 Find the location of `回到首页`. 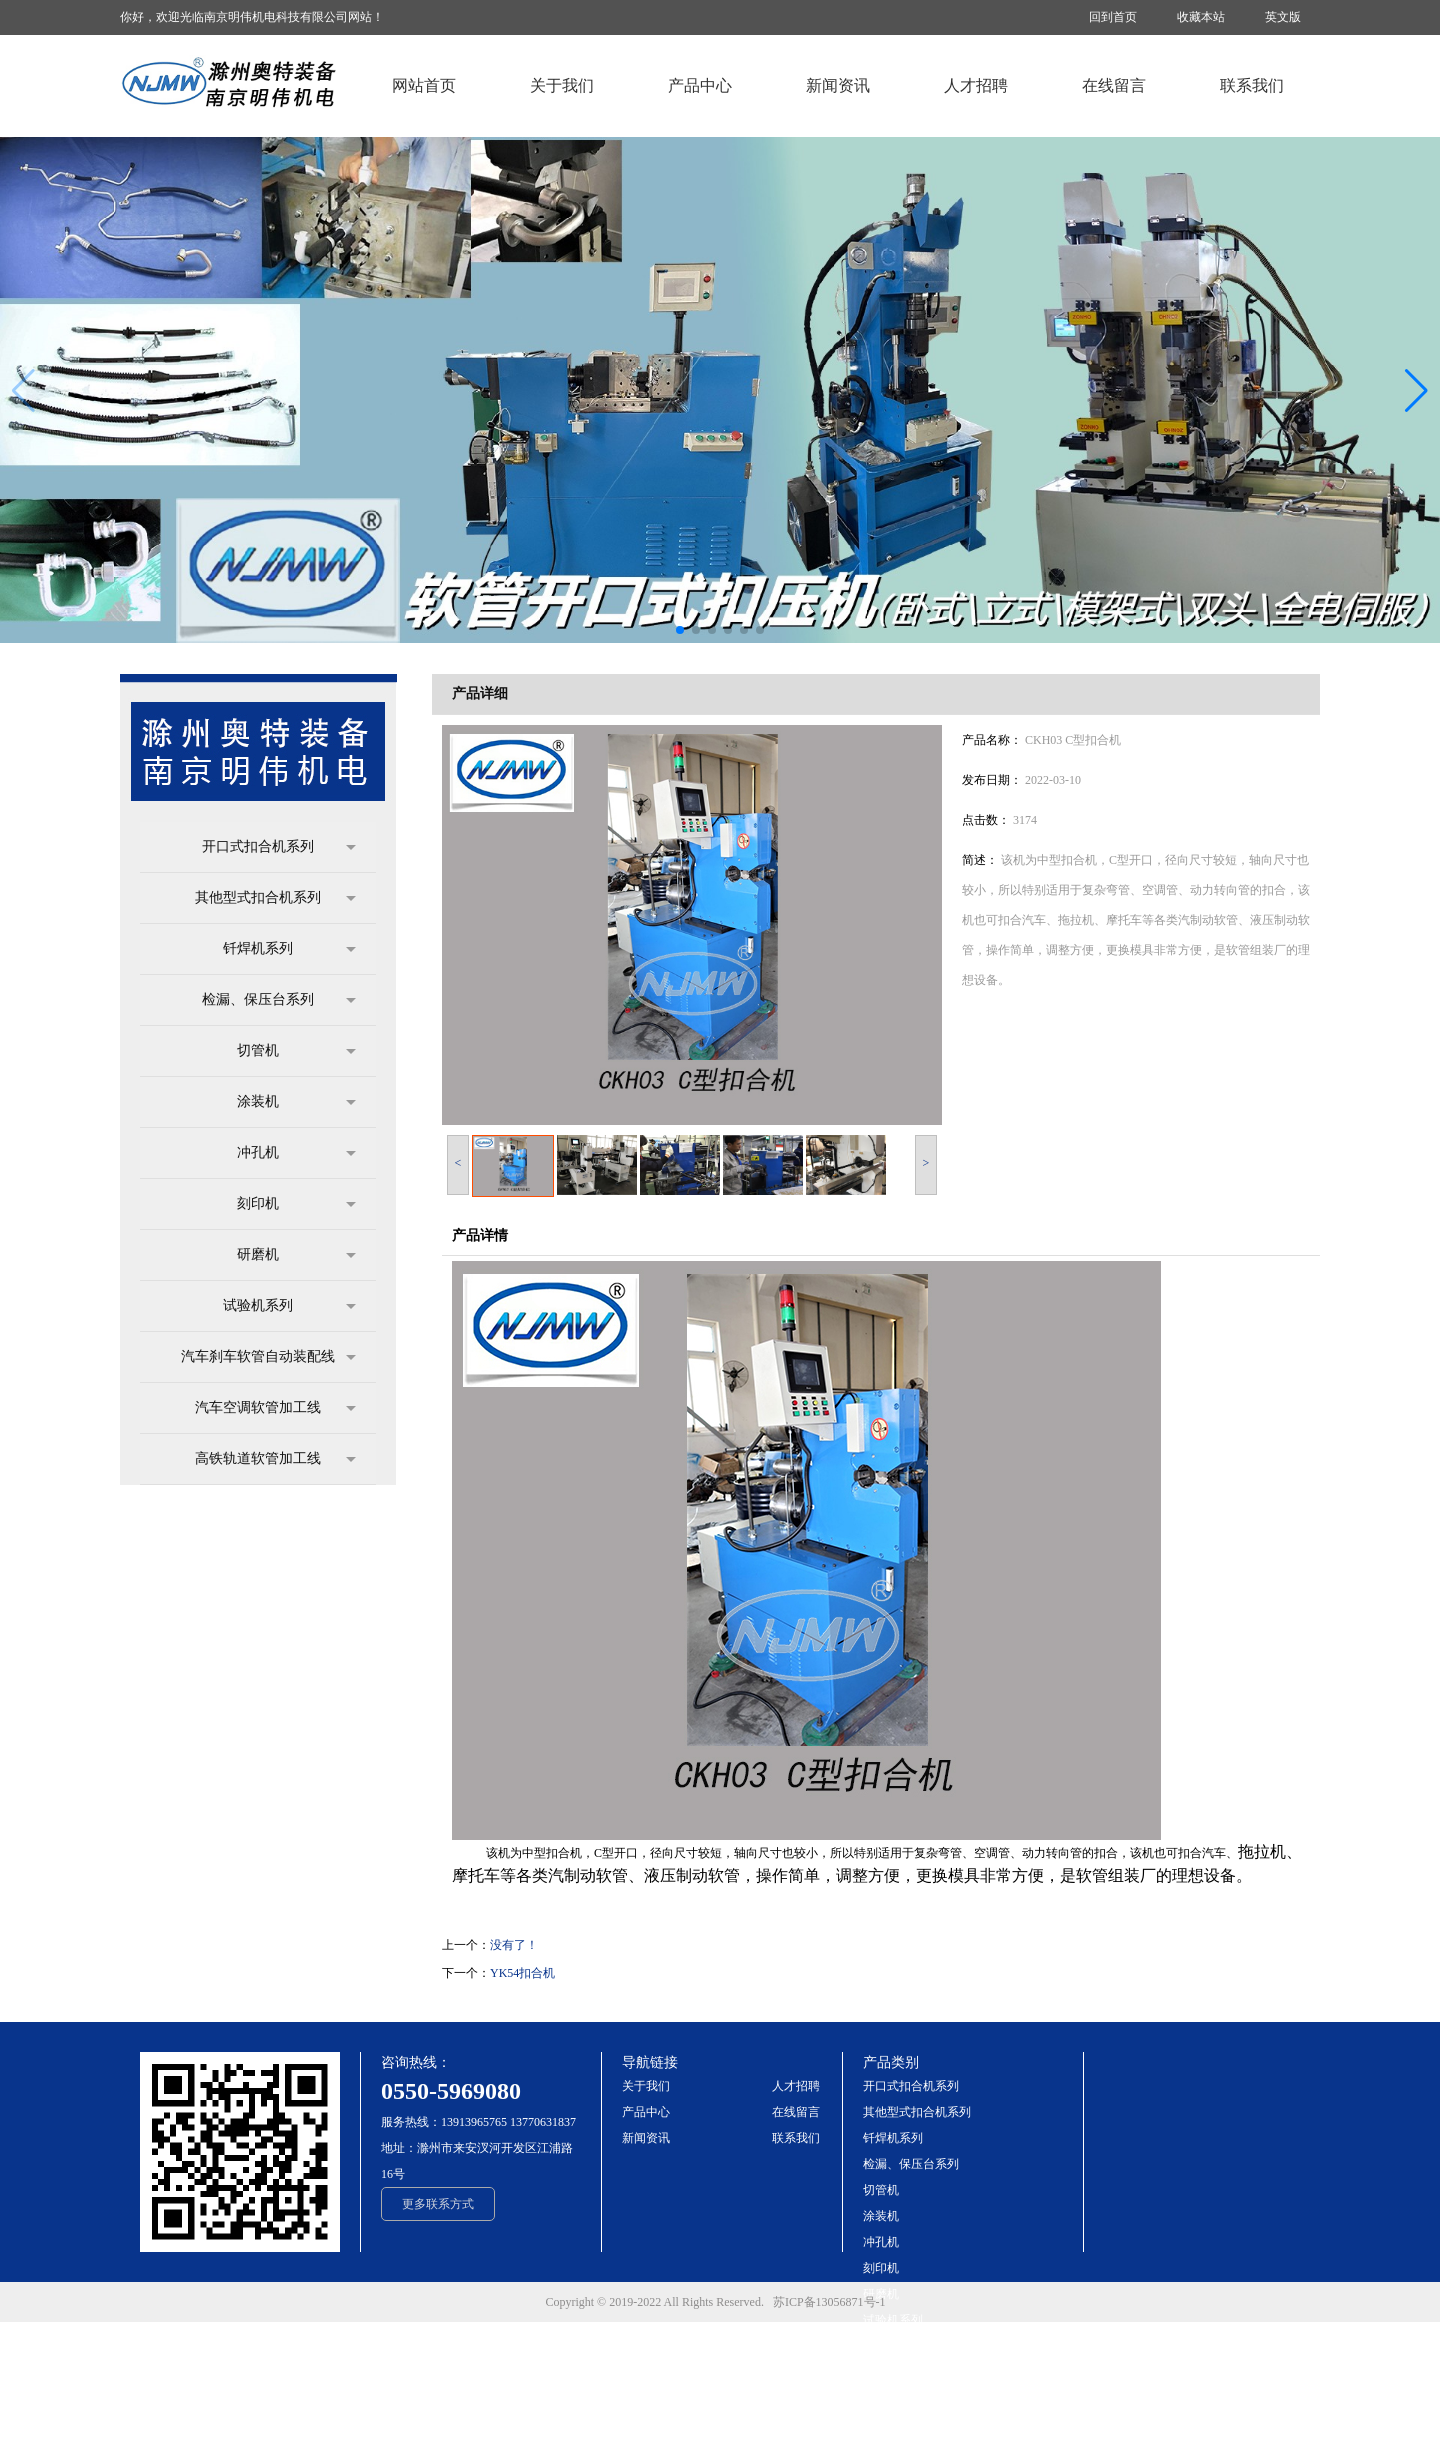

回到首页 is located at coordinates (1113, 17).